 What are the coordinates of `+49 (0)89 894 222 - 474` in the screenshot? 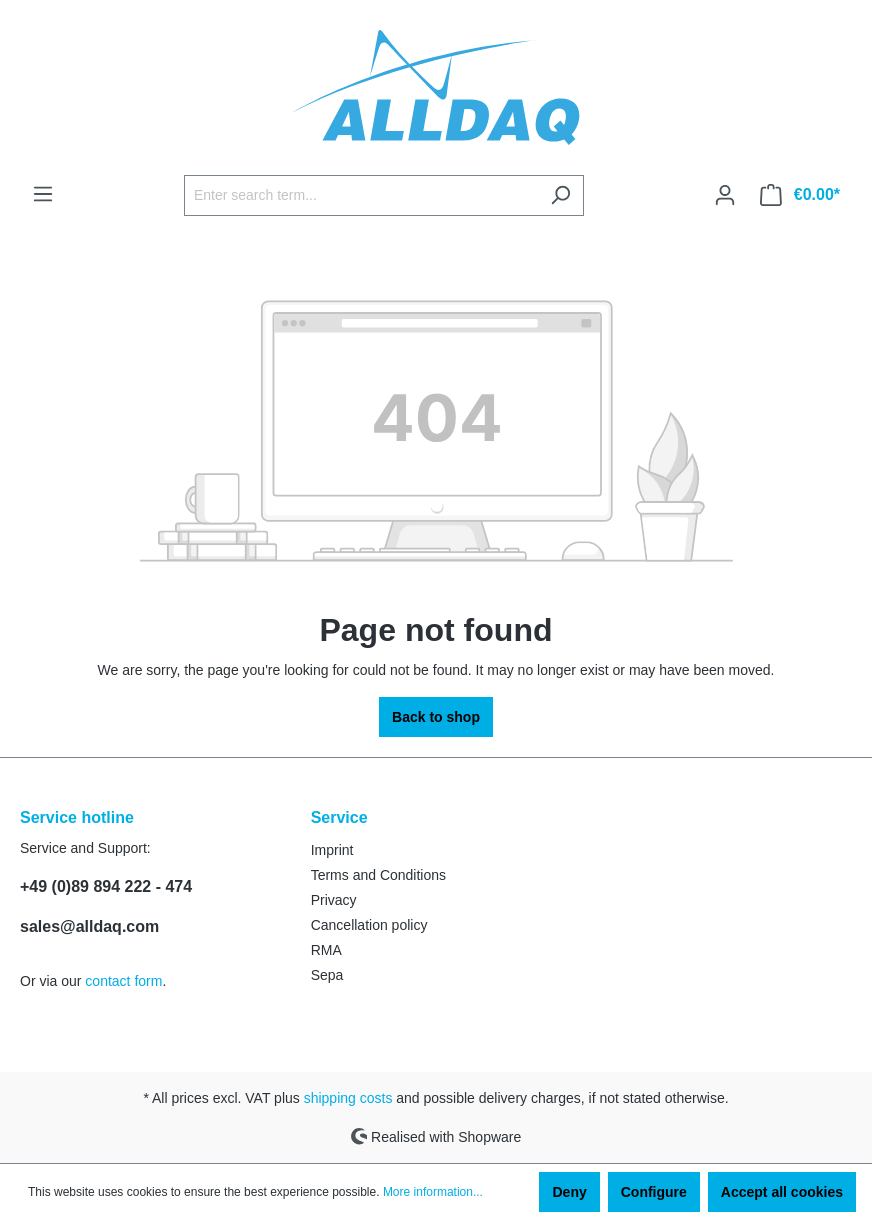 It's located at (106, 886).